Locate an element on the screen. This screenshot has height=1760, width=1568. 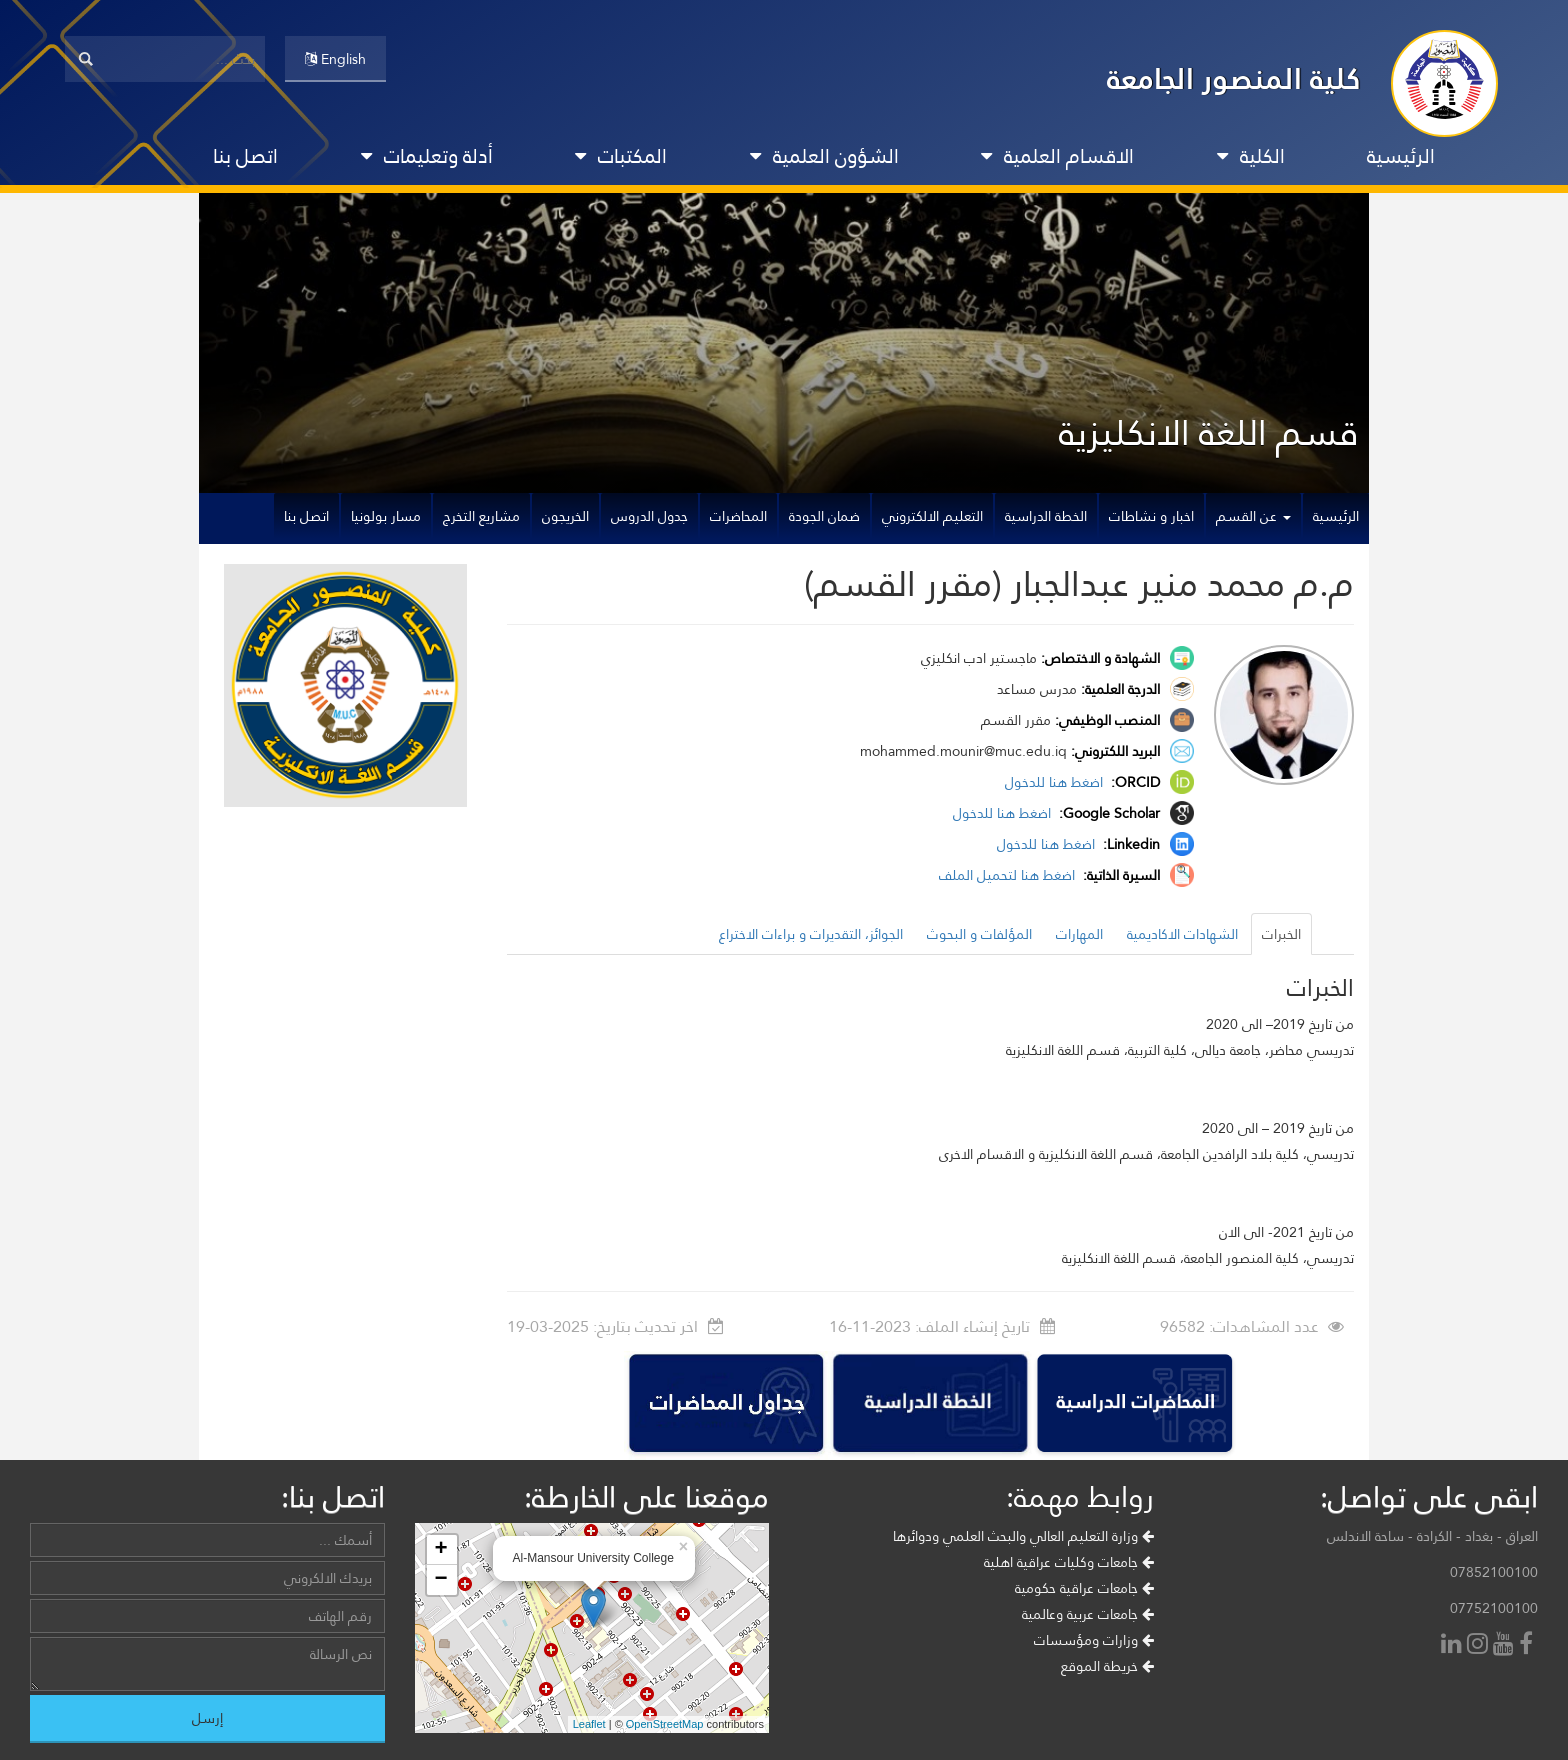
المؤلفات و البحوث is located at coordinates (979, 934).